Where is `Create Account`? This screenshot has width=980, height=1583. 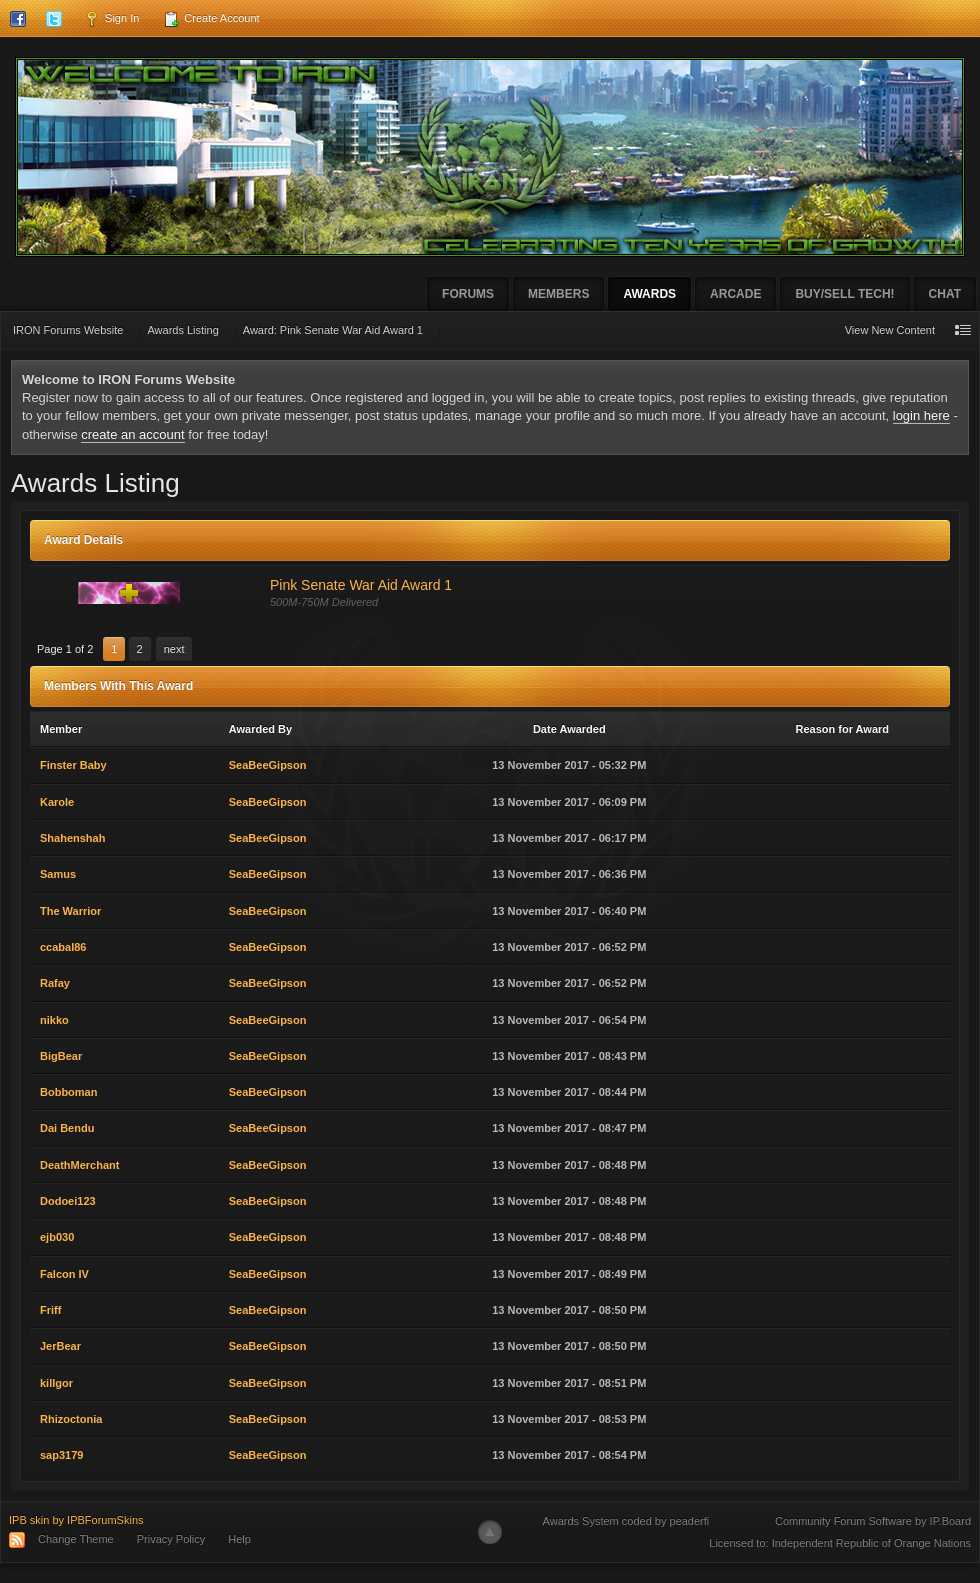 Create Account is located at coordinates (211, 19).